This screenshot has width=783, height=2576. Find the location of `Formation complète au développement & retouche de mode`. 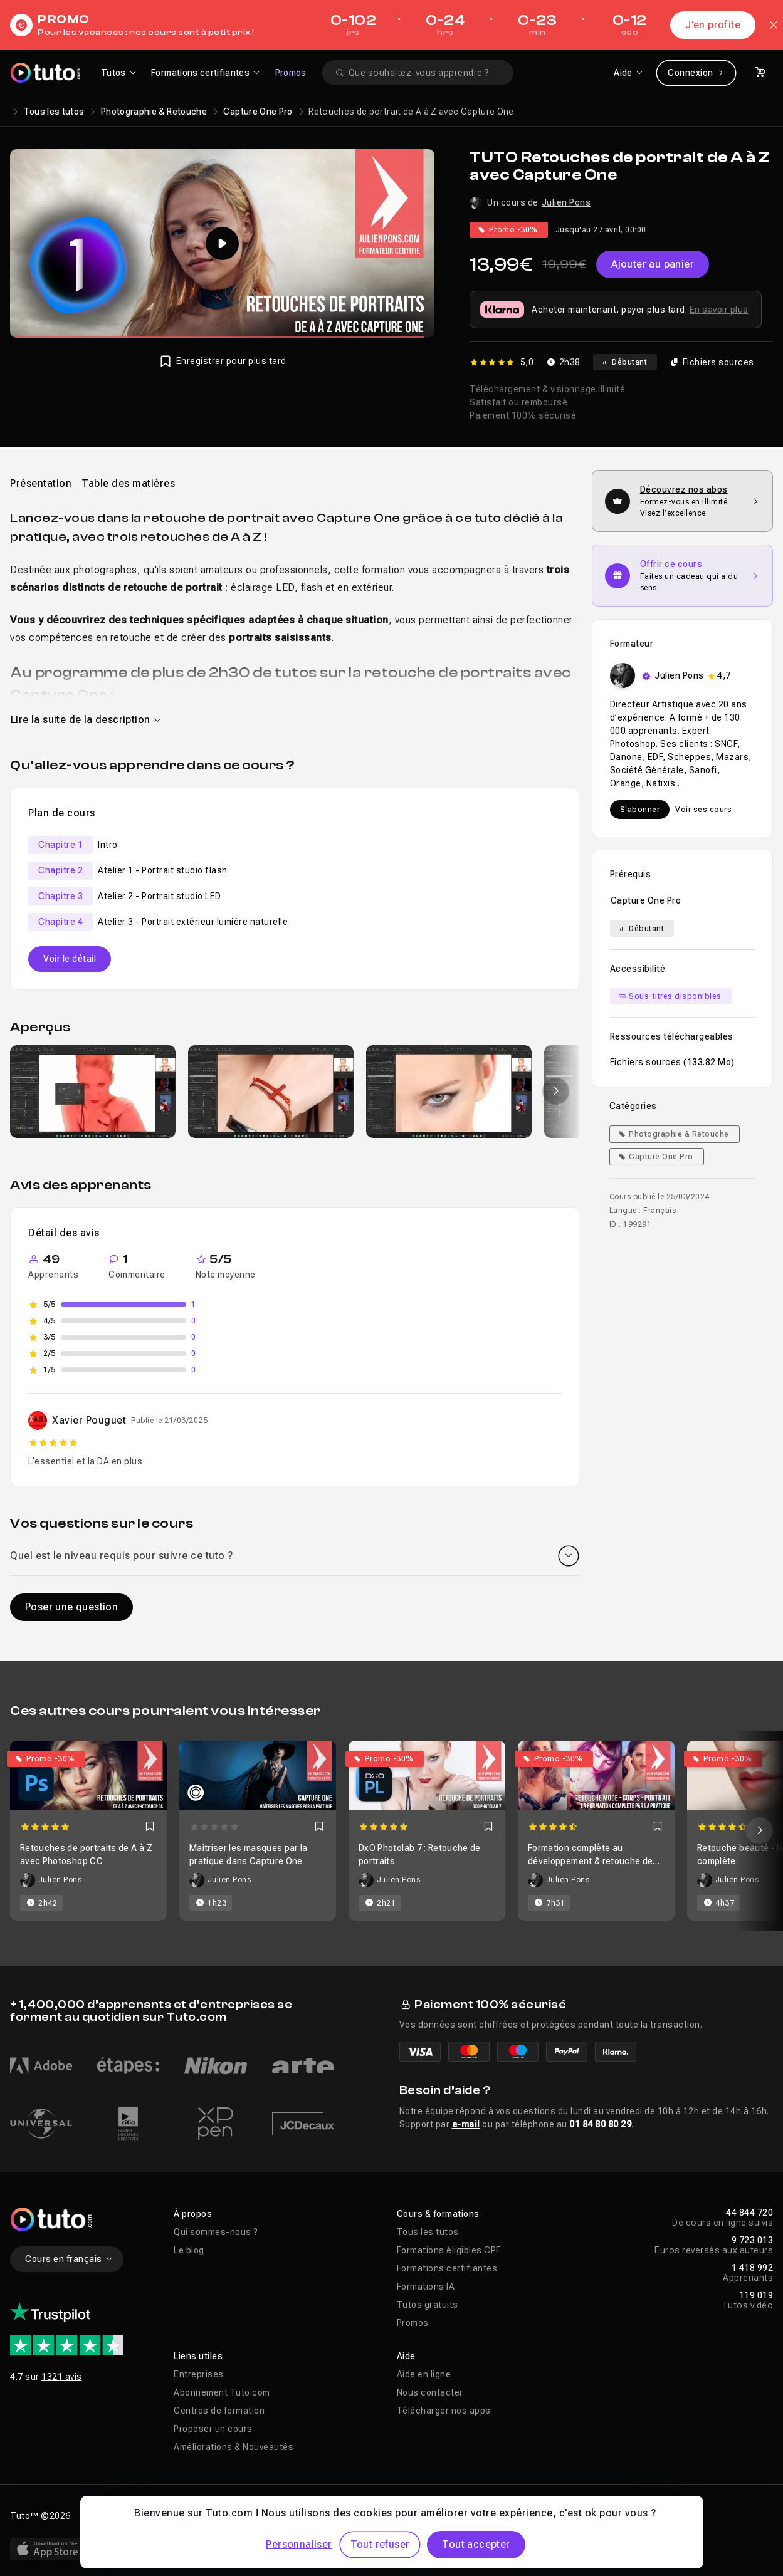

Formation complète au développement & retouche de mode is located at coordinates (590, 1861).